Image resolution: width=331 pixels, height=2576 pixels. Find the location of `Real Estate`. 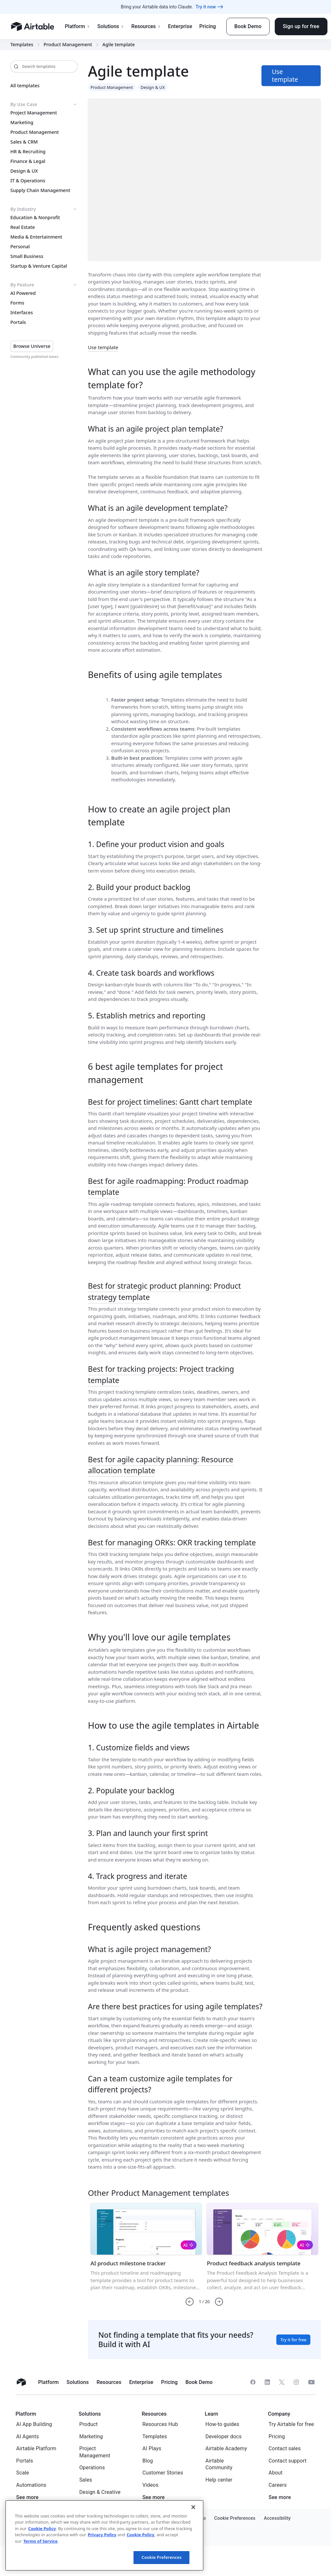

Real Estate is located at coordinates (22, 227).